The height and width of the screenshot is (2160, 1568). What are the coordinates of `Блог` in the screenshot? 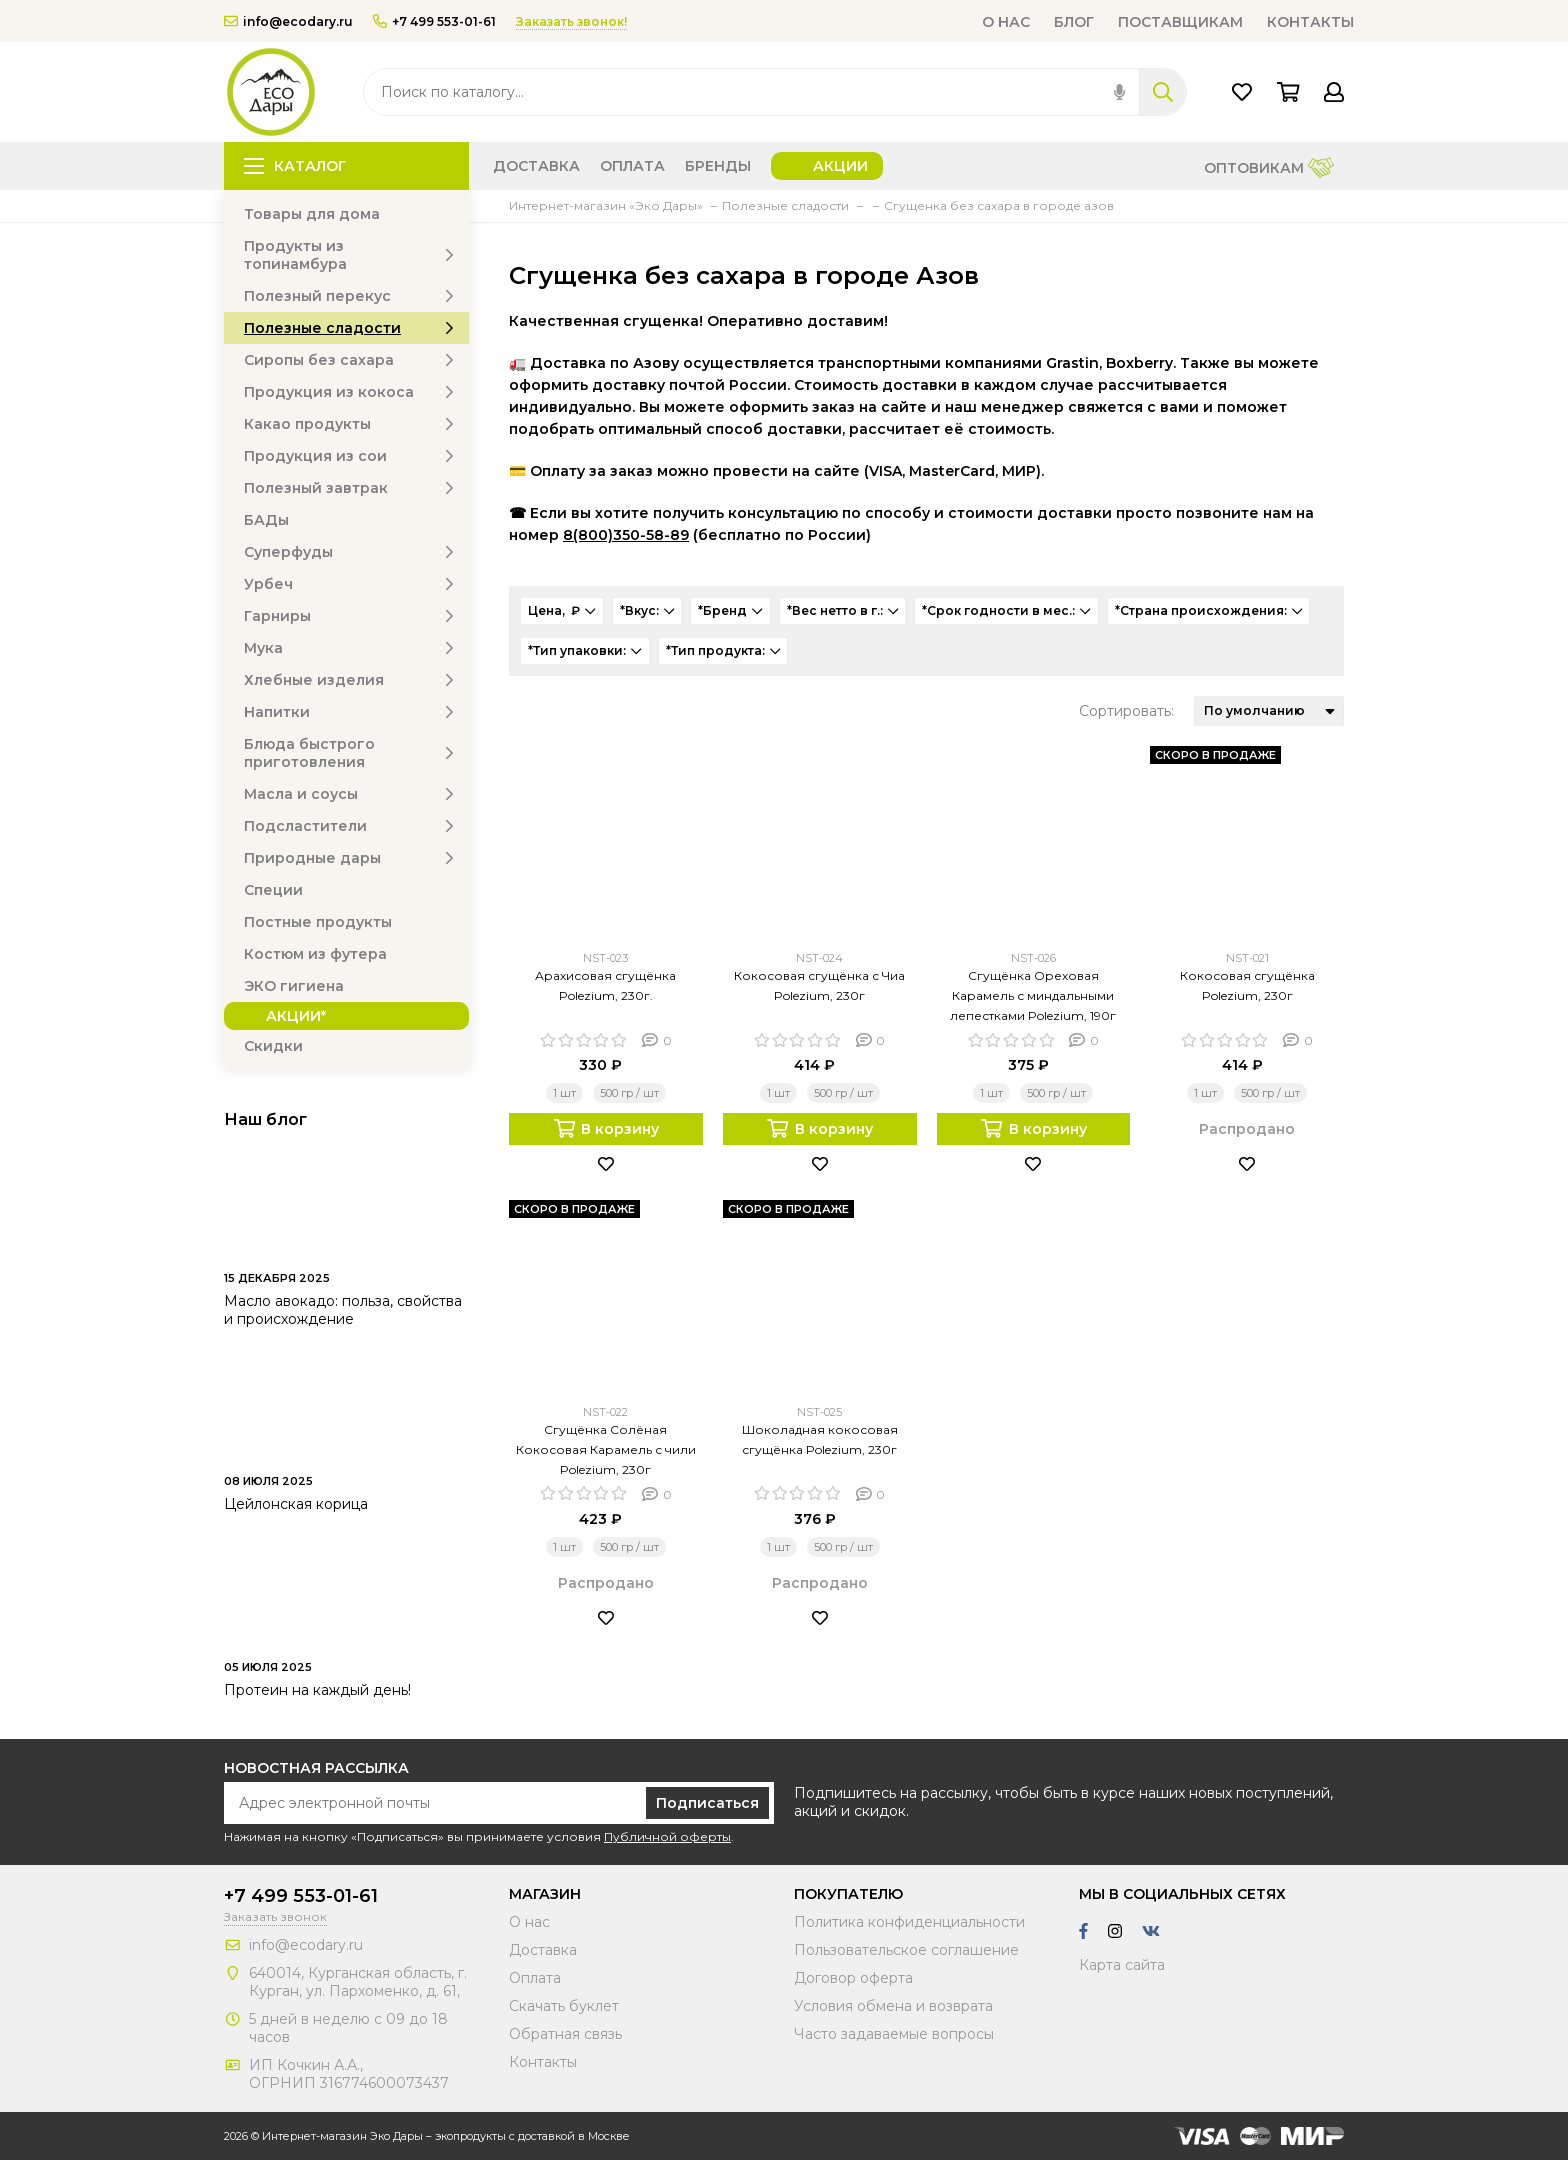 It's located at (1074, 22).